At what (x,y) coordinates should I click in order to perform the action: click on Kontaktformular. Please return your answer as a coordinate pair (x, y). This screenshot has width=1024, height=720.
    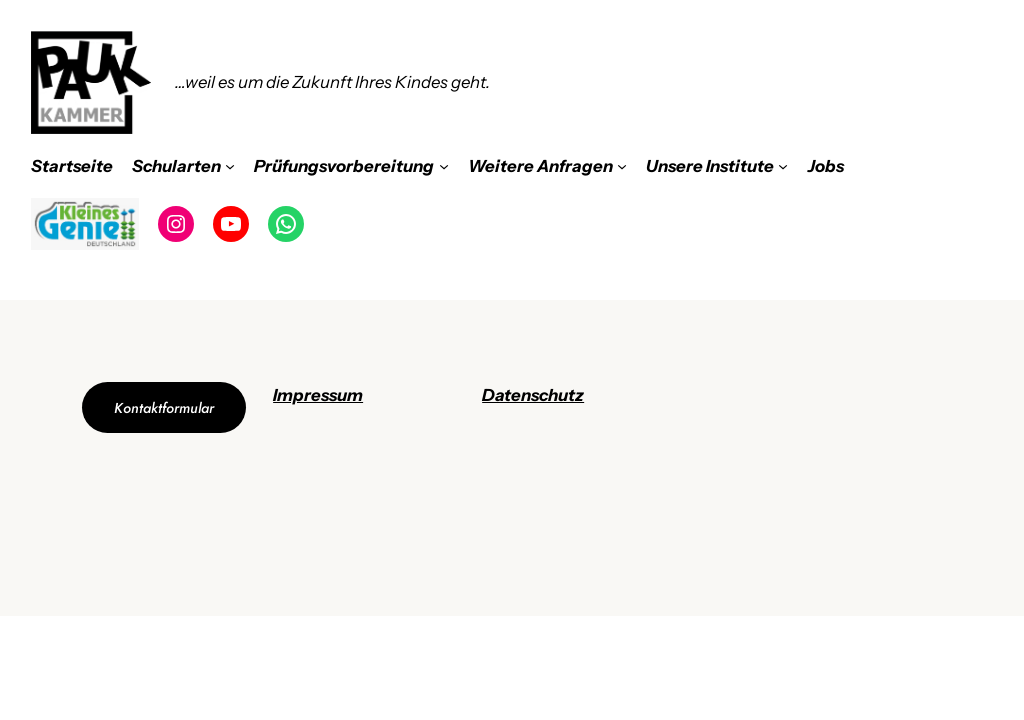
    Looking at the image, I should click on (164, 408).